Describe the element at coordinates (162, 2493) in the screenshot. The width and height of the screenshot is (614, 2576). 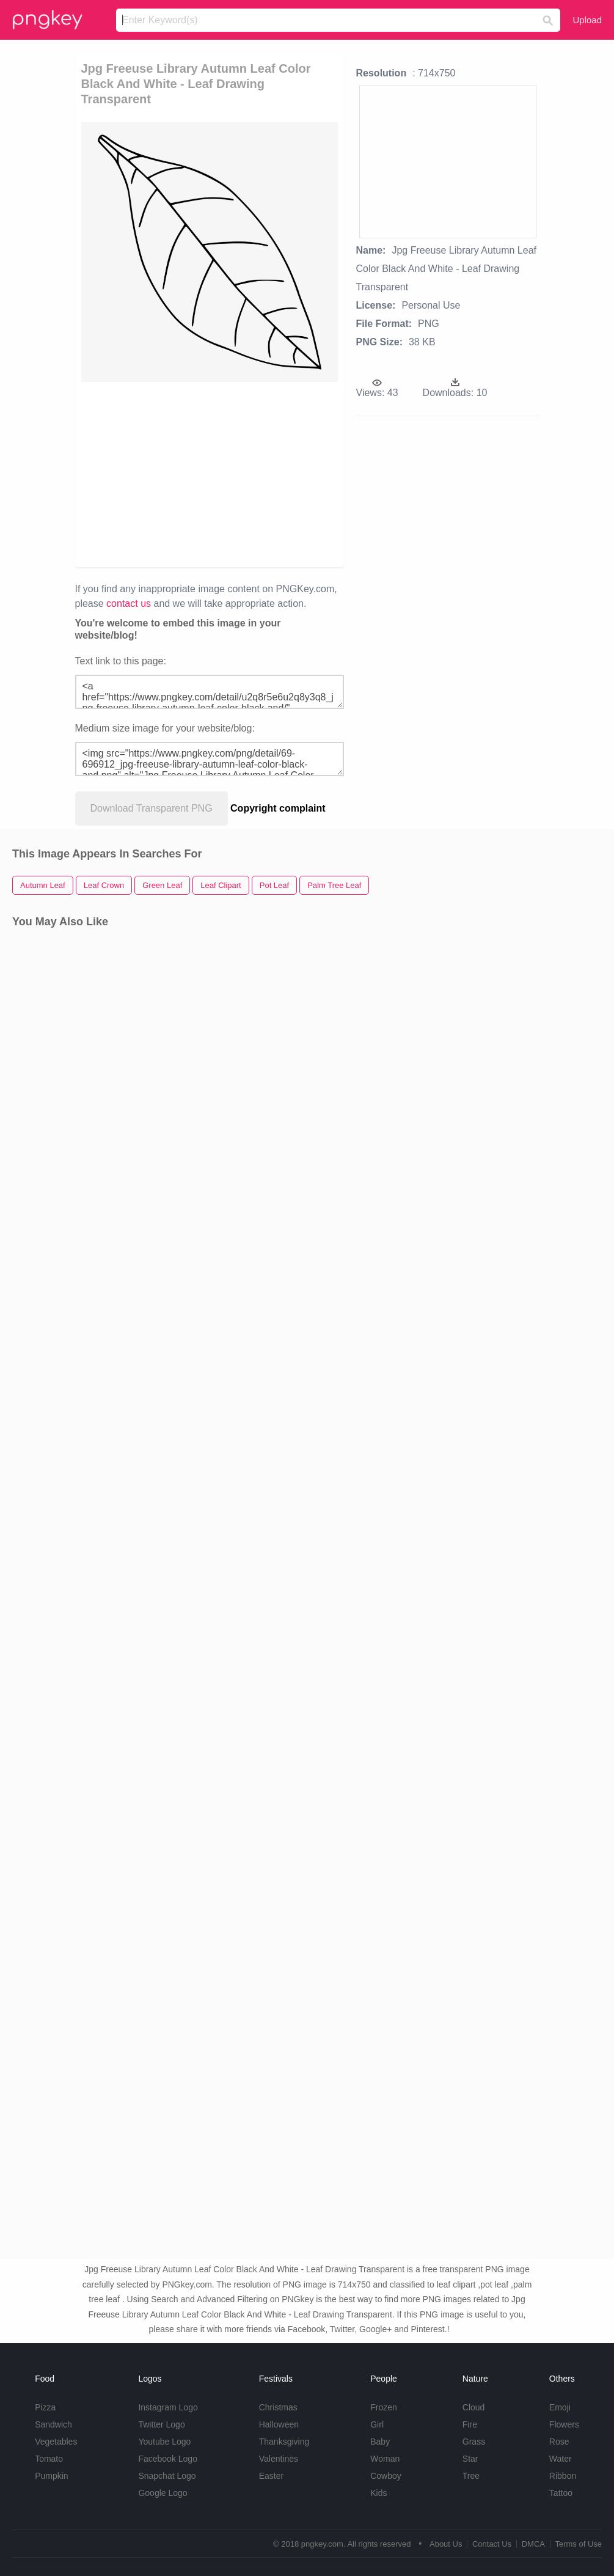
I see `Google Logo` at that location.